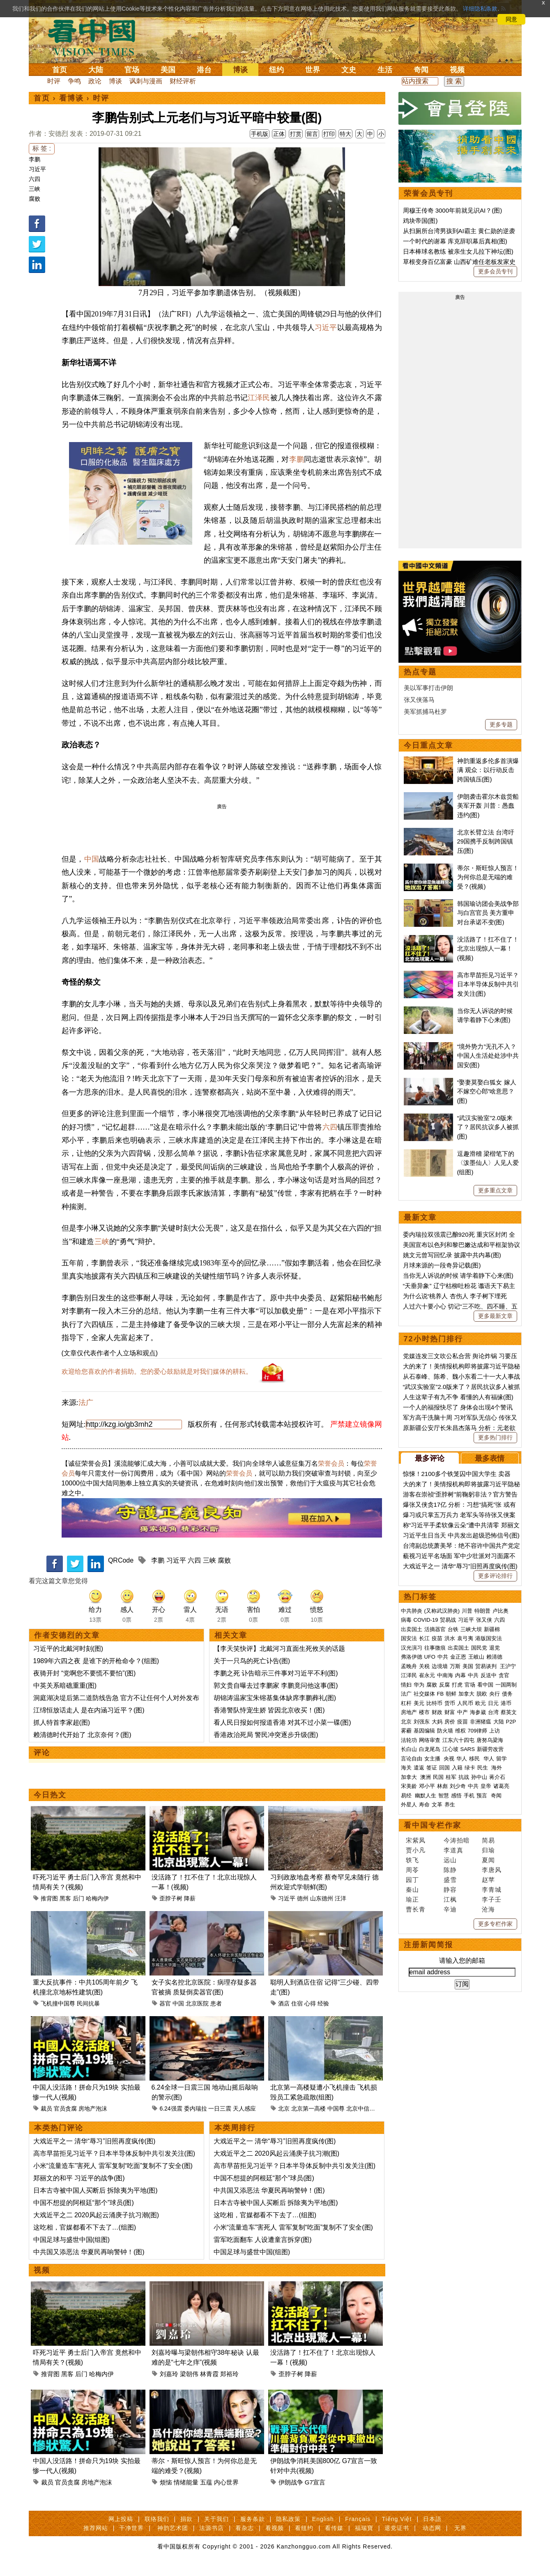  Describe the element at coordinates (442, 1611) in the screenshot. I see `(又称武汉肺炎)` at that location.